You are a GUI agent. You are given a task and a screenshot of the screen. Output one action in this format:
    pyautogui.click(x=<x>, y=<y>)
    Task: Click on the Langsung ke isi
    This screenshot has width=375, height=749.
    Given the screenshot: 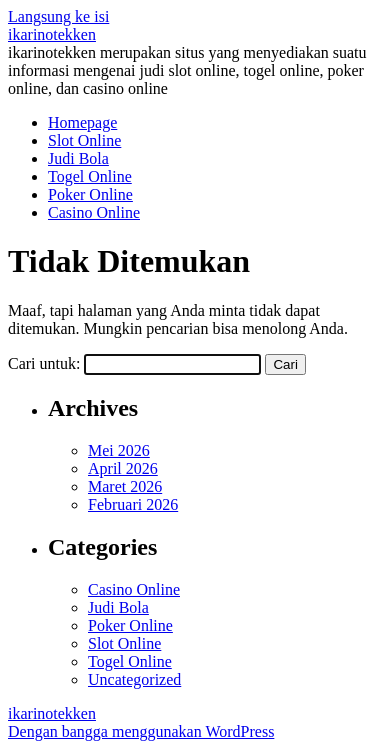 What is the action you would take?
    pyautogui.click(x=58, y=16)
    